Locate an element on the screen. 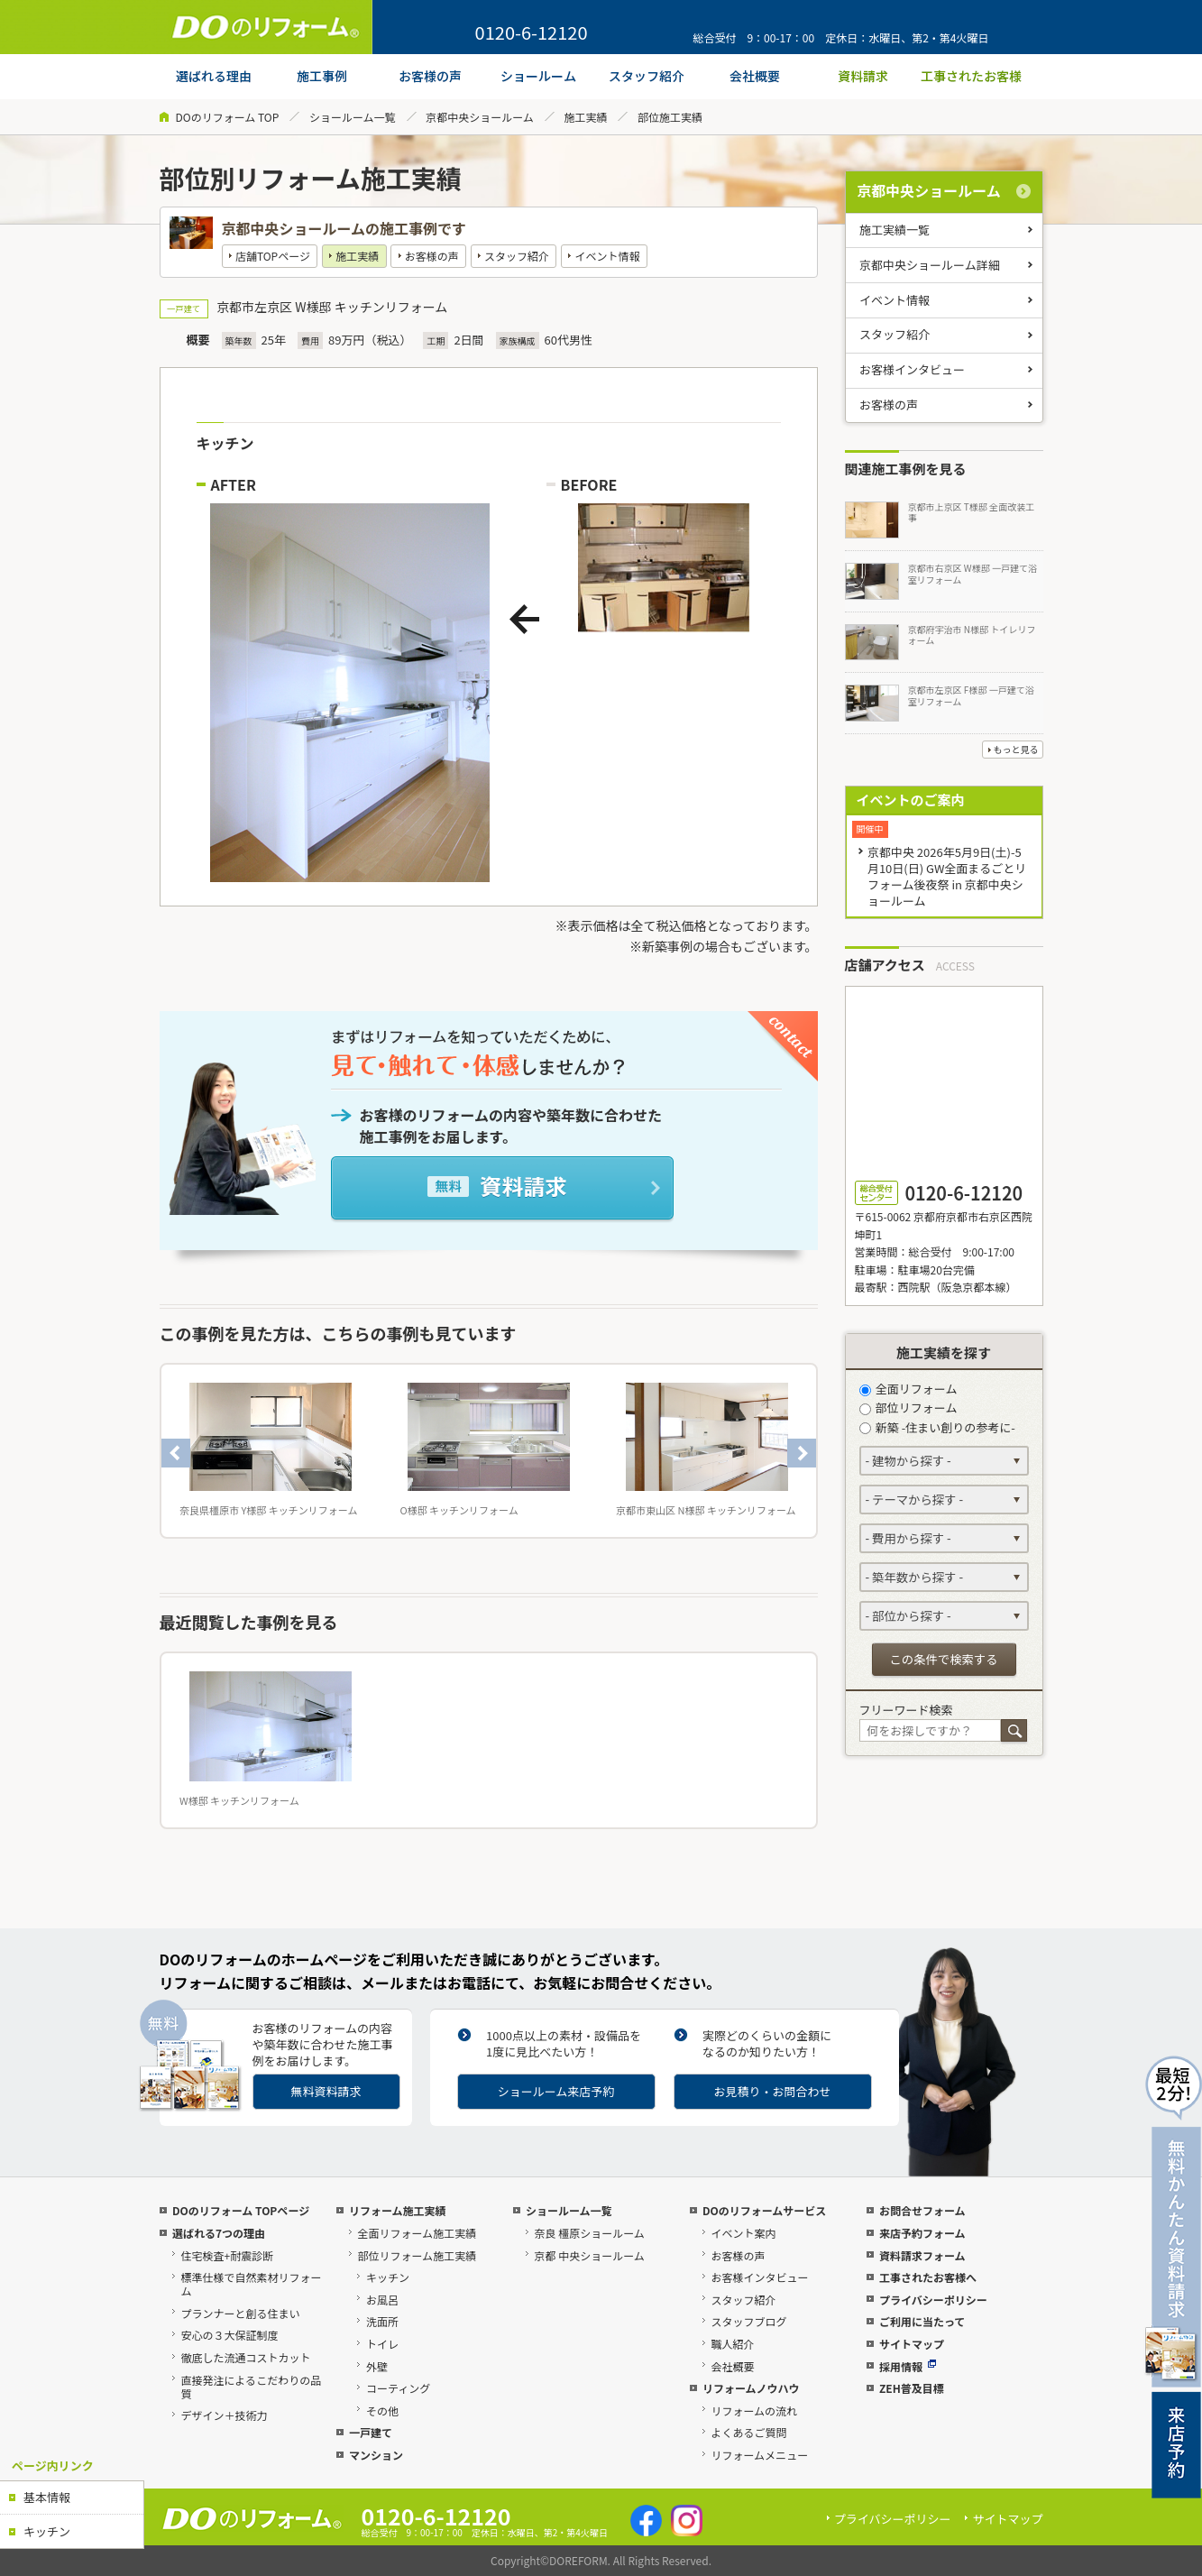  京都中央ショールーム詳細 is located at coordinates (929, 264).